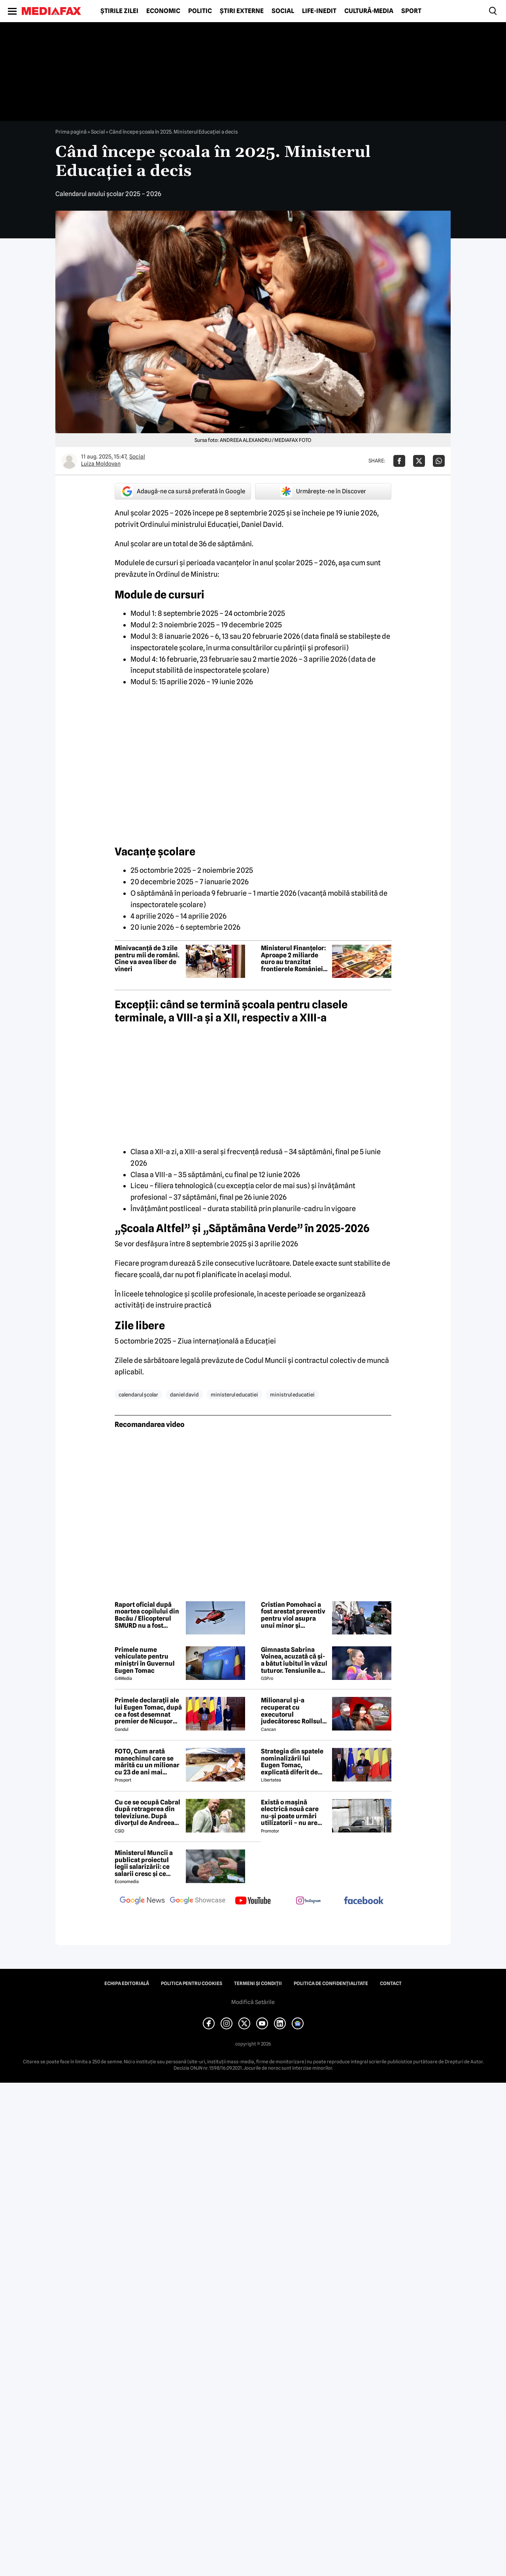 The image size is (506, 2576). What do you see at coordinates (253, 2002) in the screenshot?
I see `Modifică Setările` at bounding box center [253, 2002].